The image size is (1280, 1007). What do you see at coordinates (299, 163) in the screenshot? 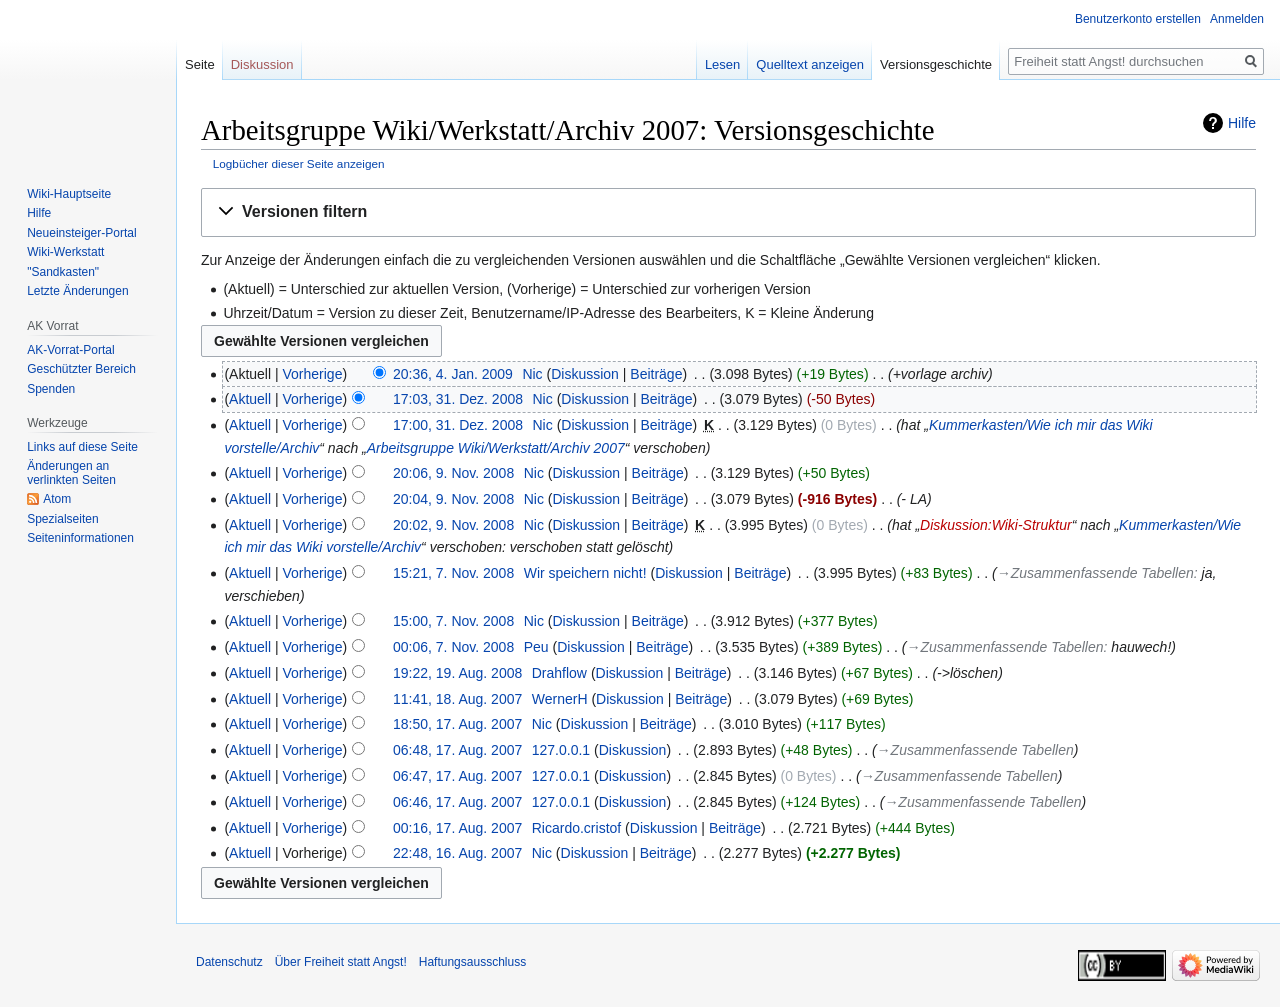
I see `Logbücher dieser Seite anzeigen` at bounding box center [299, 163].